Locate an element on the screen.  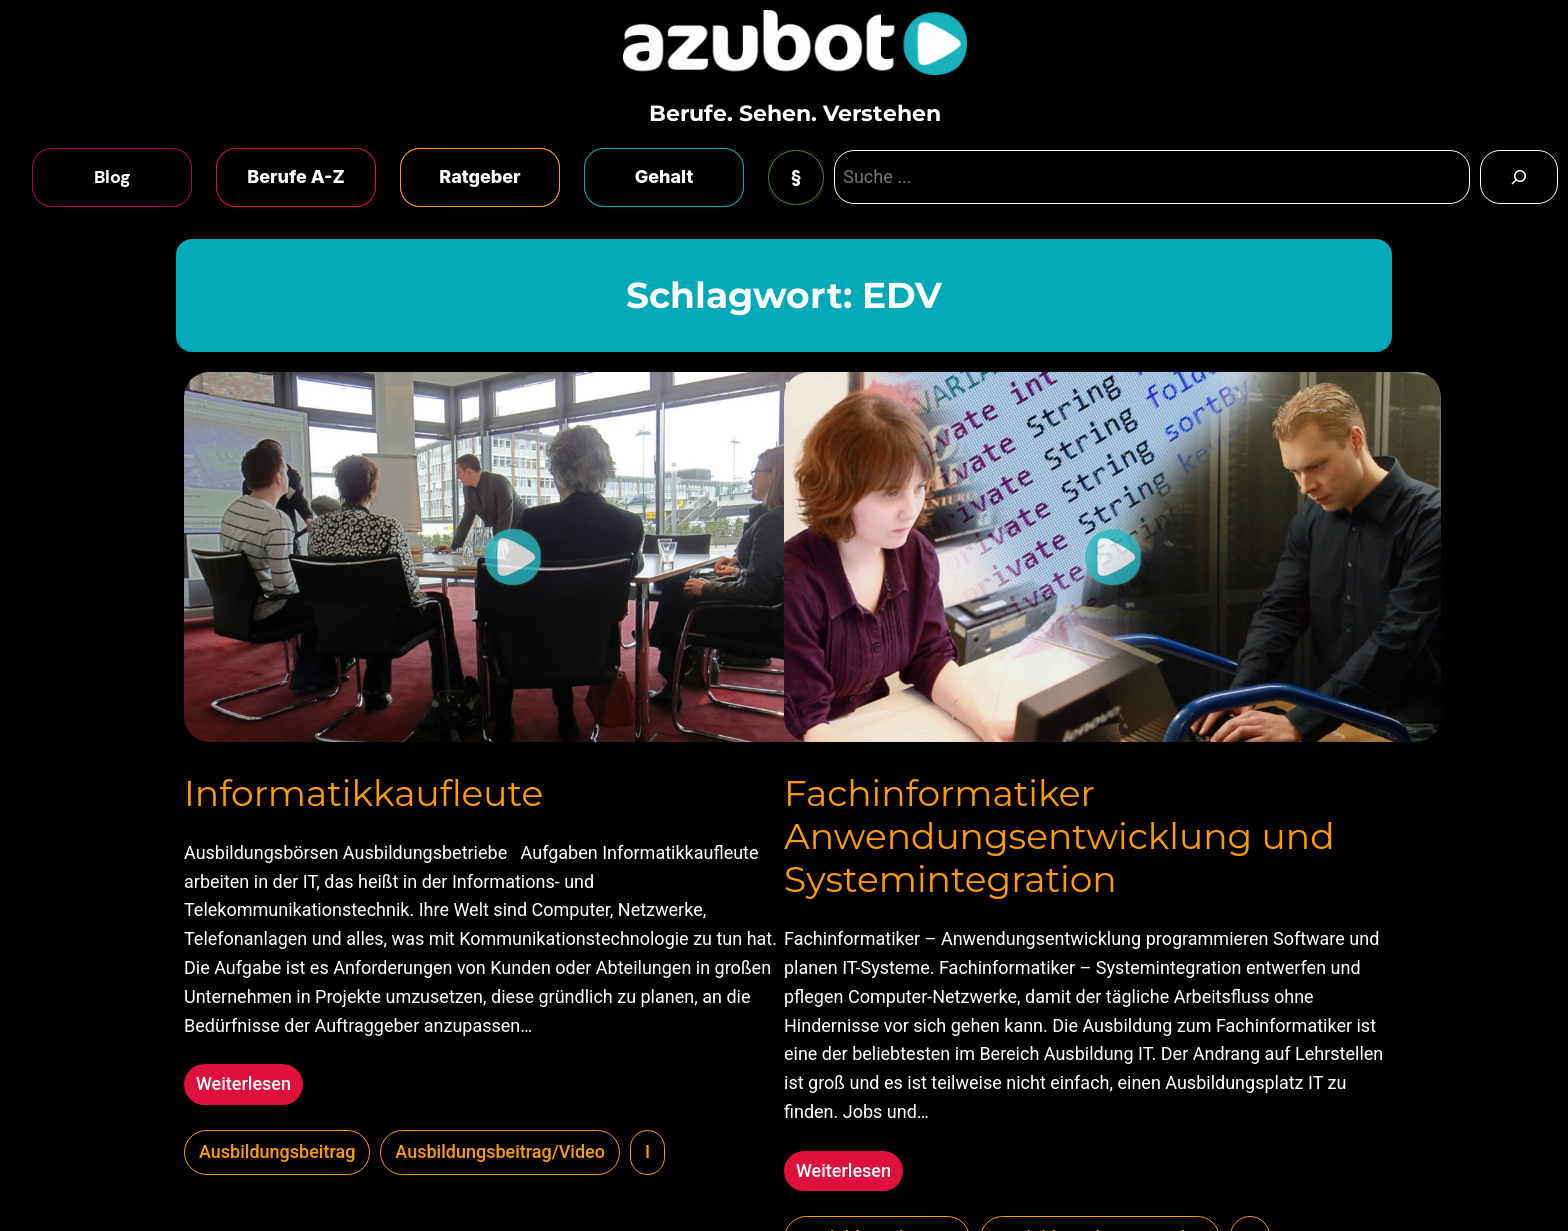
Ausbildungsbeitrag/Video is located at coordinates (500, 1151).